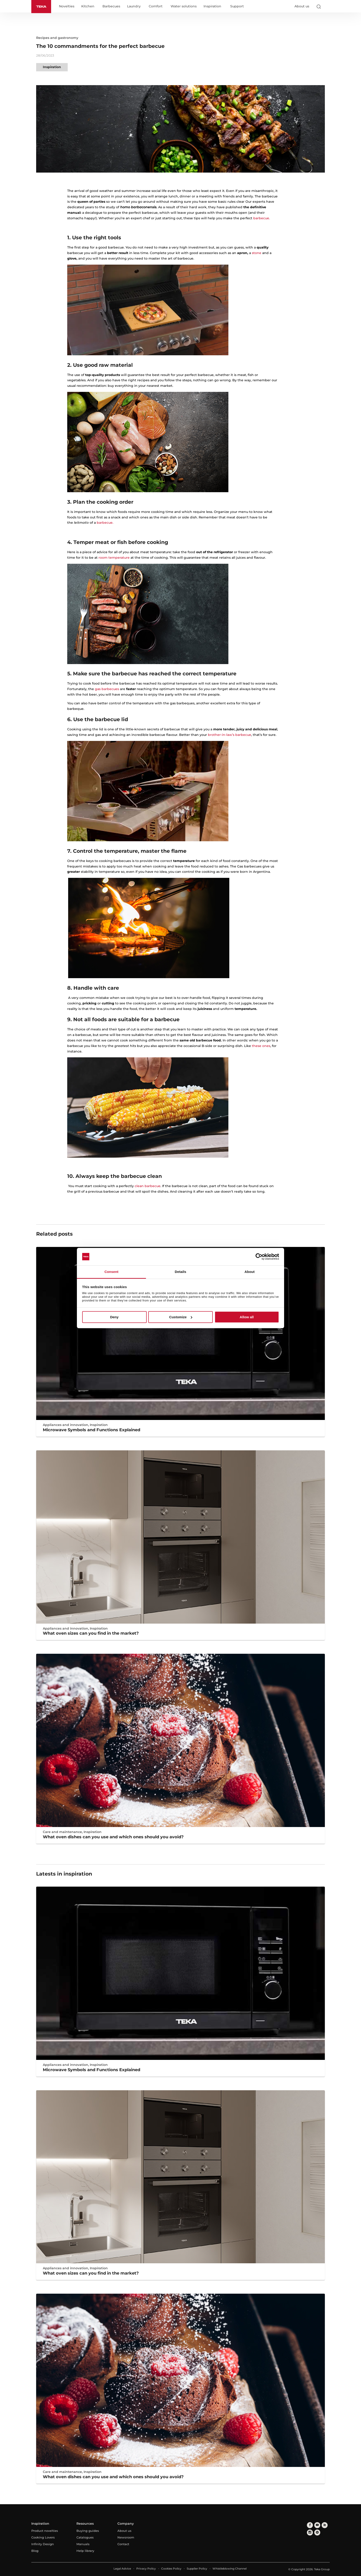 Image resolution: width=361 pixels, height=2576 pixels. I want to click on Details [tab], so click(180, 1272).